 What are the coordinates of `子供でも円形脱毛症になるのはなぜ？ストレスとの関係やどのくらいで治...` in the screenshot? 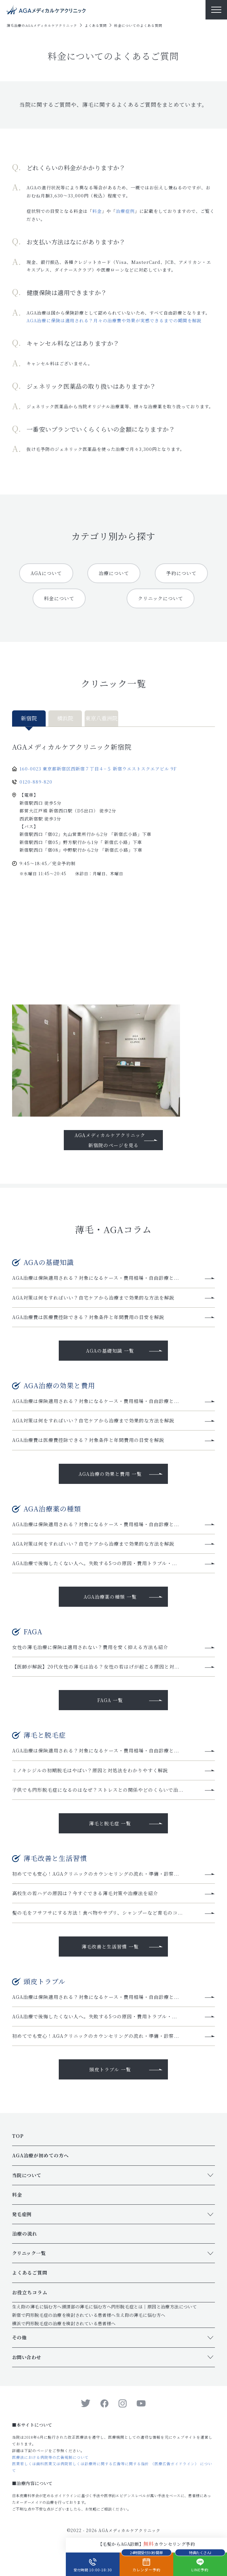 It's located at (97, 1789).